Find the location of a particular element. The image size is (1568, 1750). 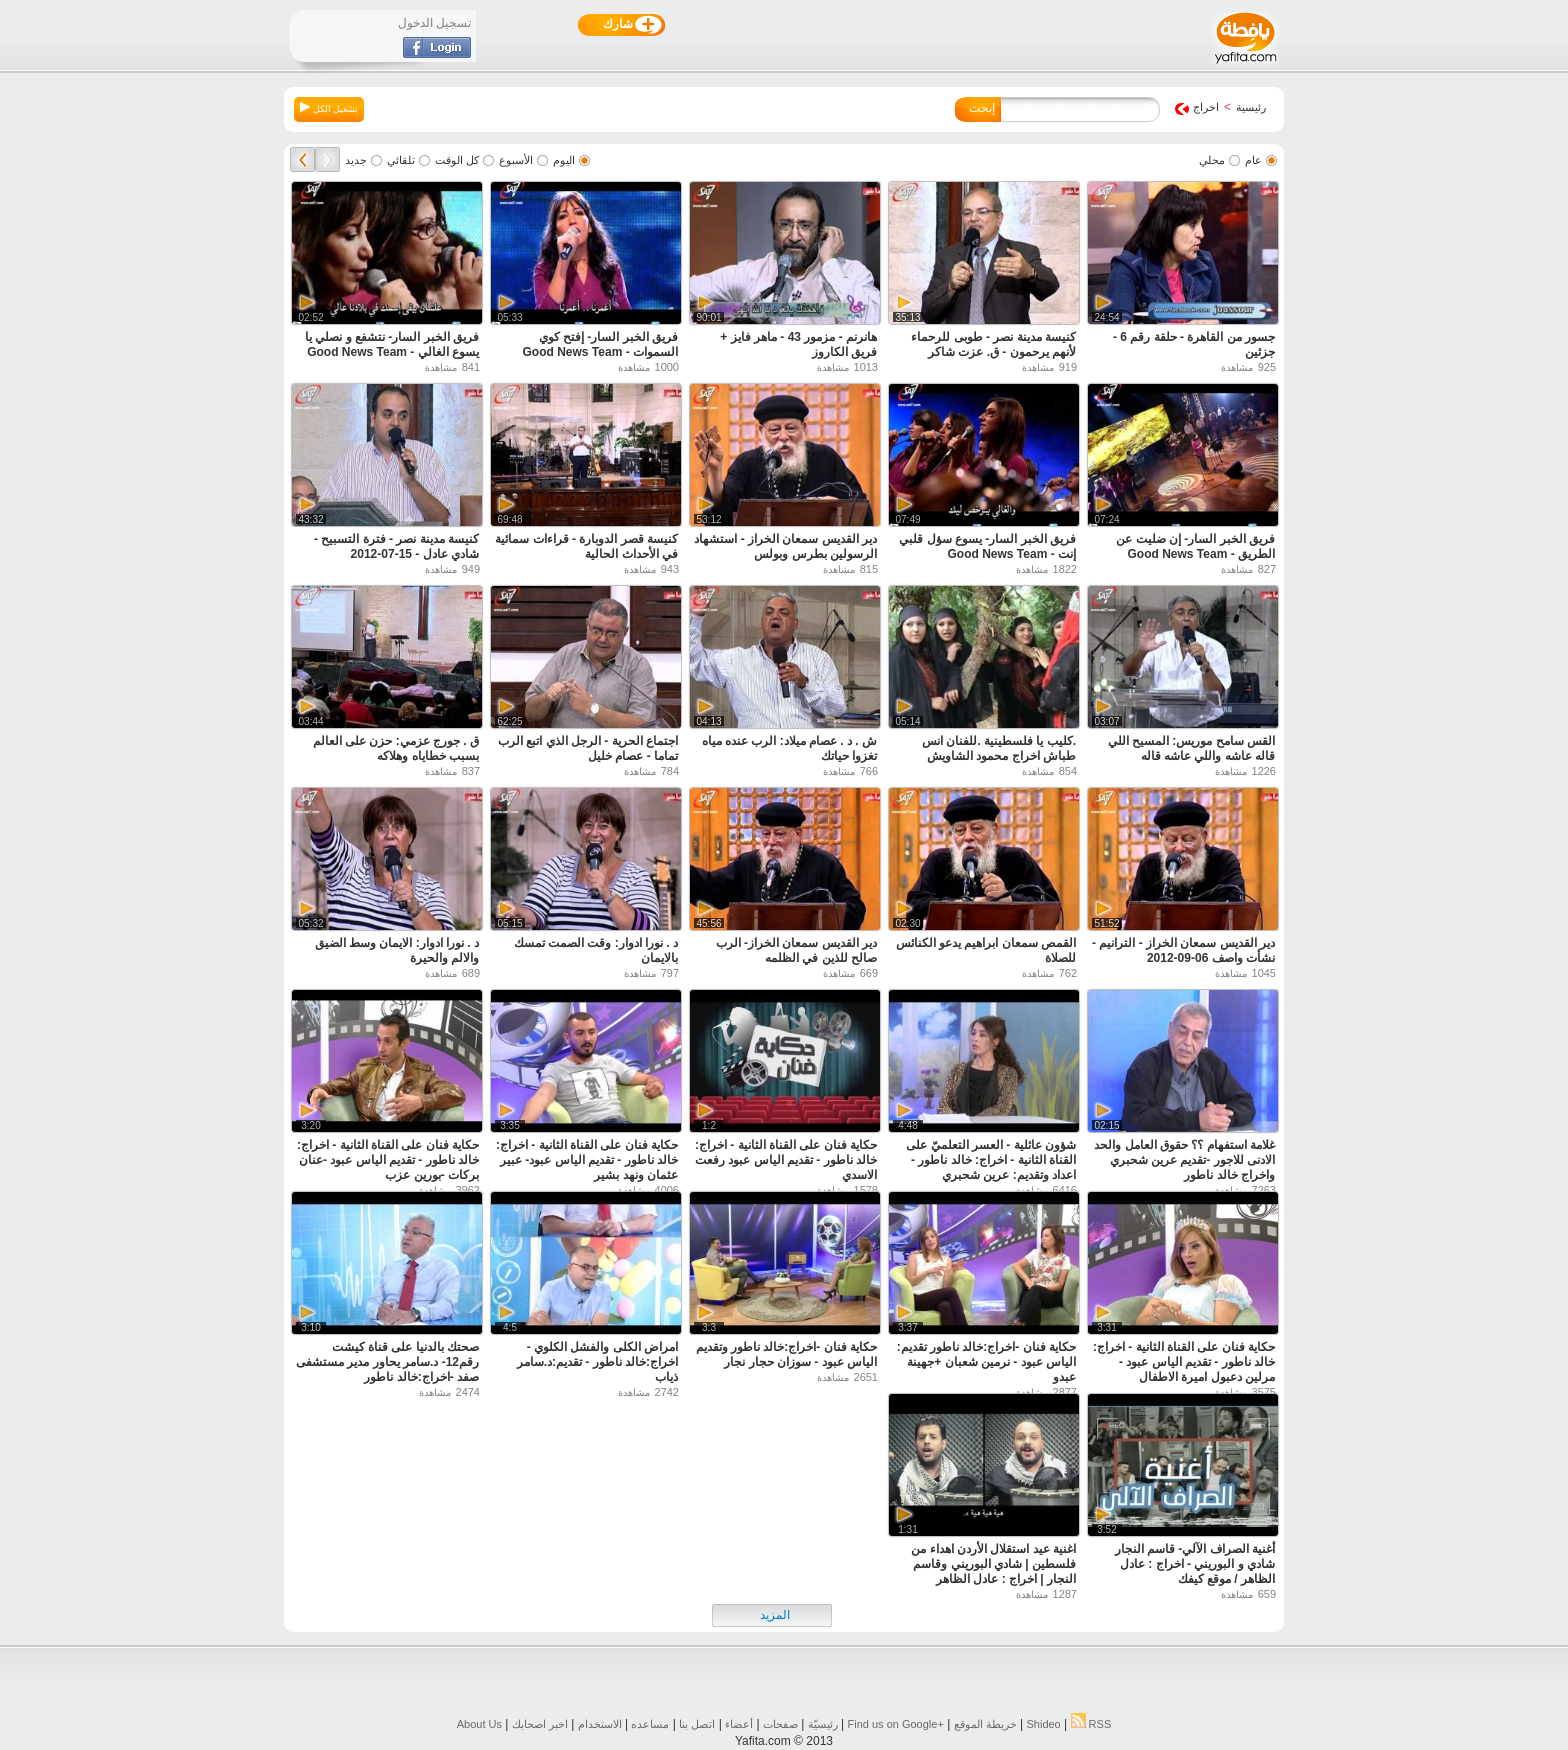

كنيسة قصر الدوبارة - قراءات سمائية في الأحداث الحالية is located at coordinates (586, 546).